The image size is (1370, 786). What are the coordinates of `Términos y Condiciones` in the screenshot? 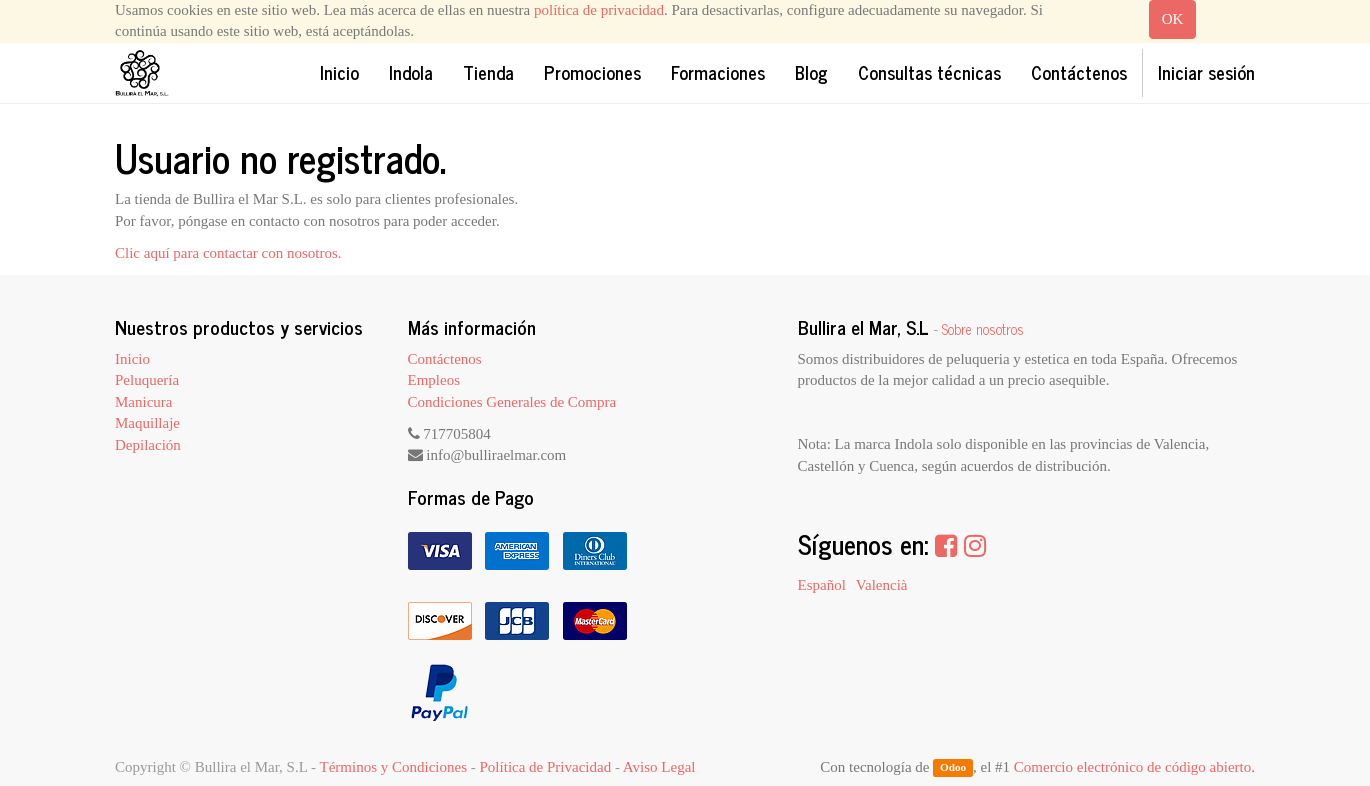 It's located at (393, 767).